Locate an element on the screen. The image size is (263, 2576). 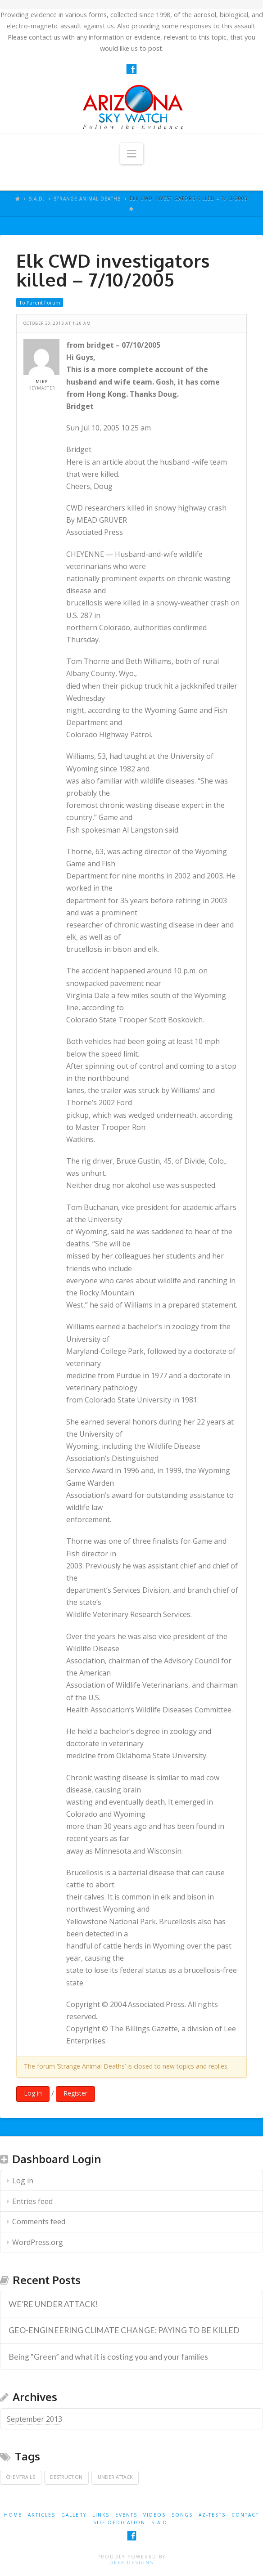
SONGS is located at coordinates (182, 2515).